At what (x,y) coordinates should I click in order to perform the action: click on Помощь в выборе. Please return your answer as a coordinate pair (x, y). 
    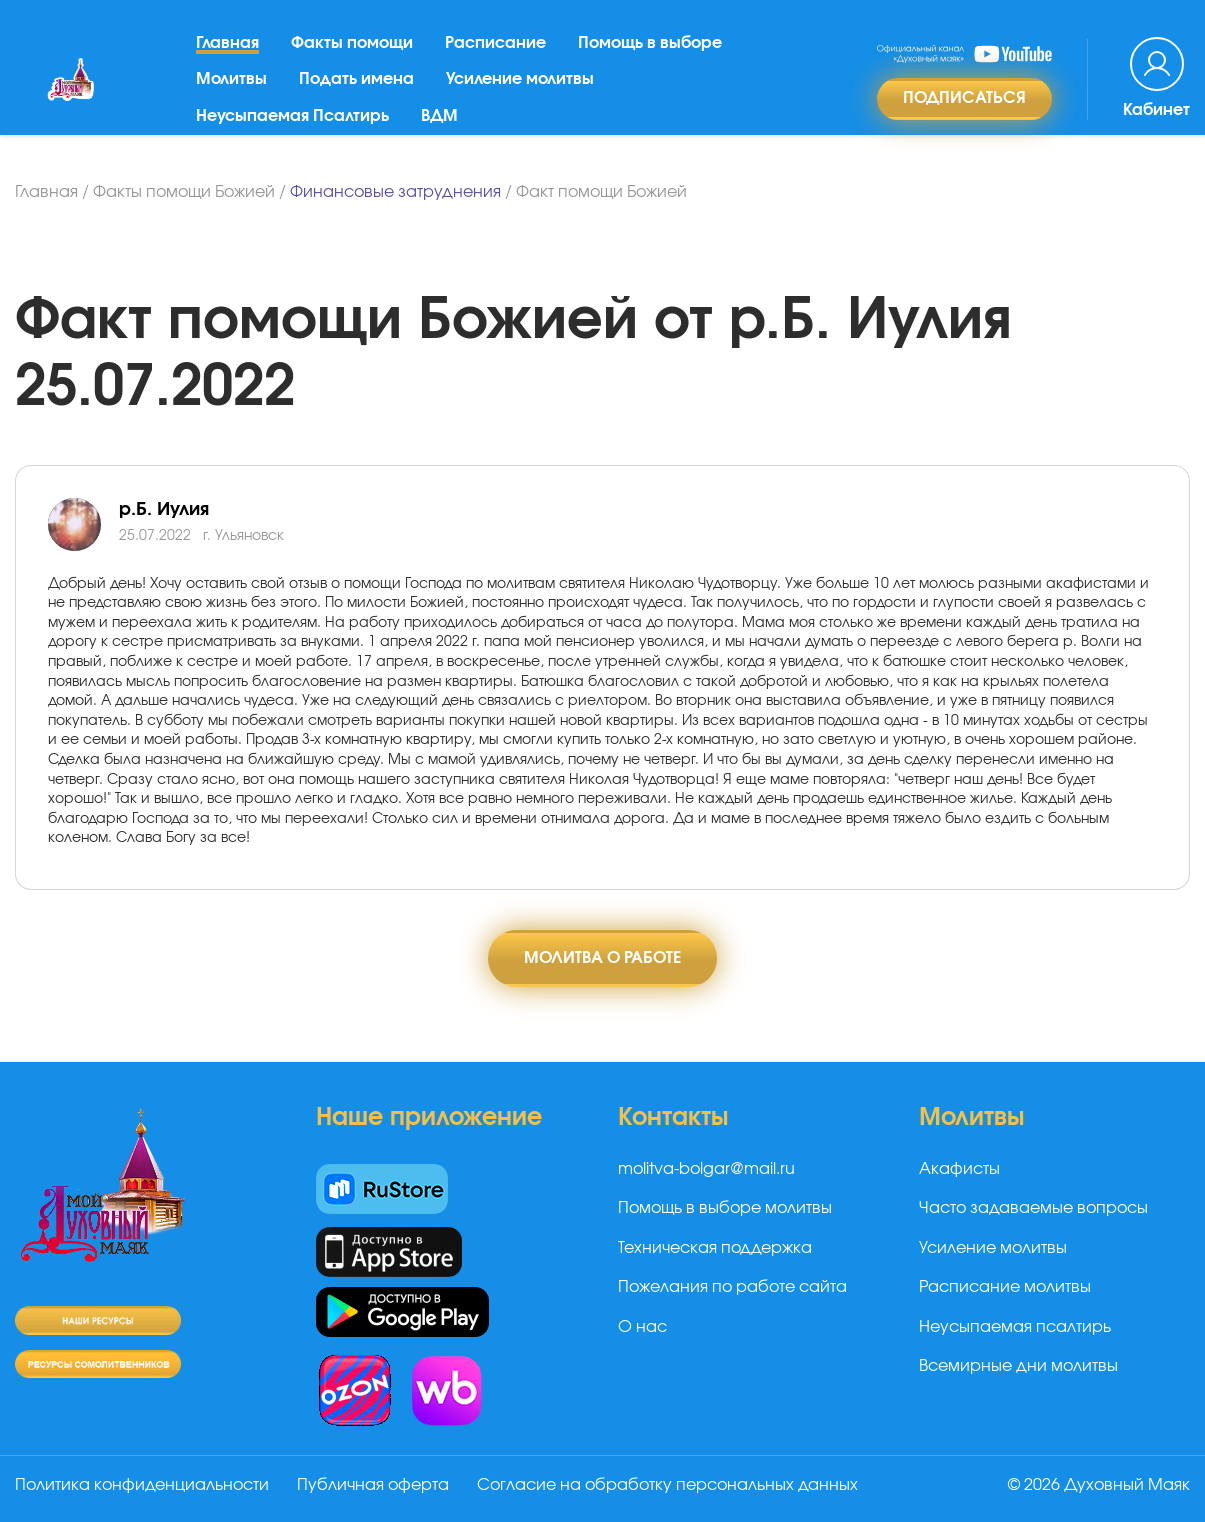
    Looking at the image, I should click on (650, 43).